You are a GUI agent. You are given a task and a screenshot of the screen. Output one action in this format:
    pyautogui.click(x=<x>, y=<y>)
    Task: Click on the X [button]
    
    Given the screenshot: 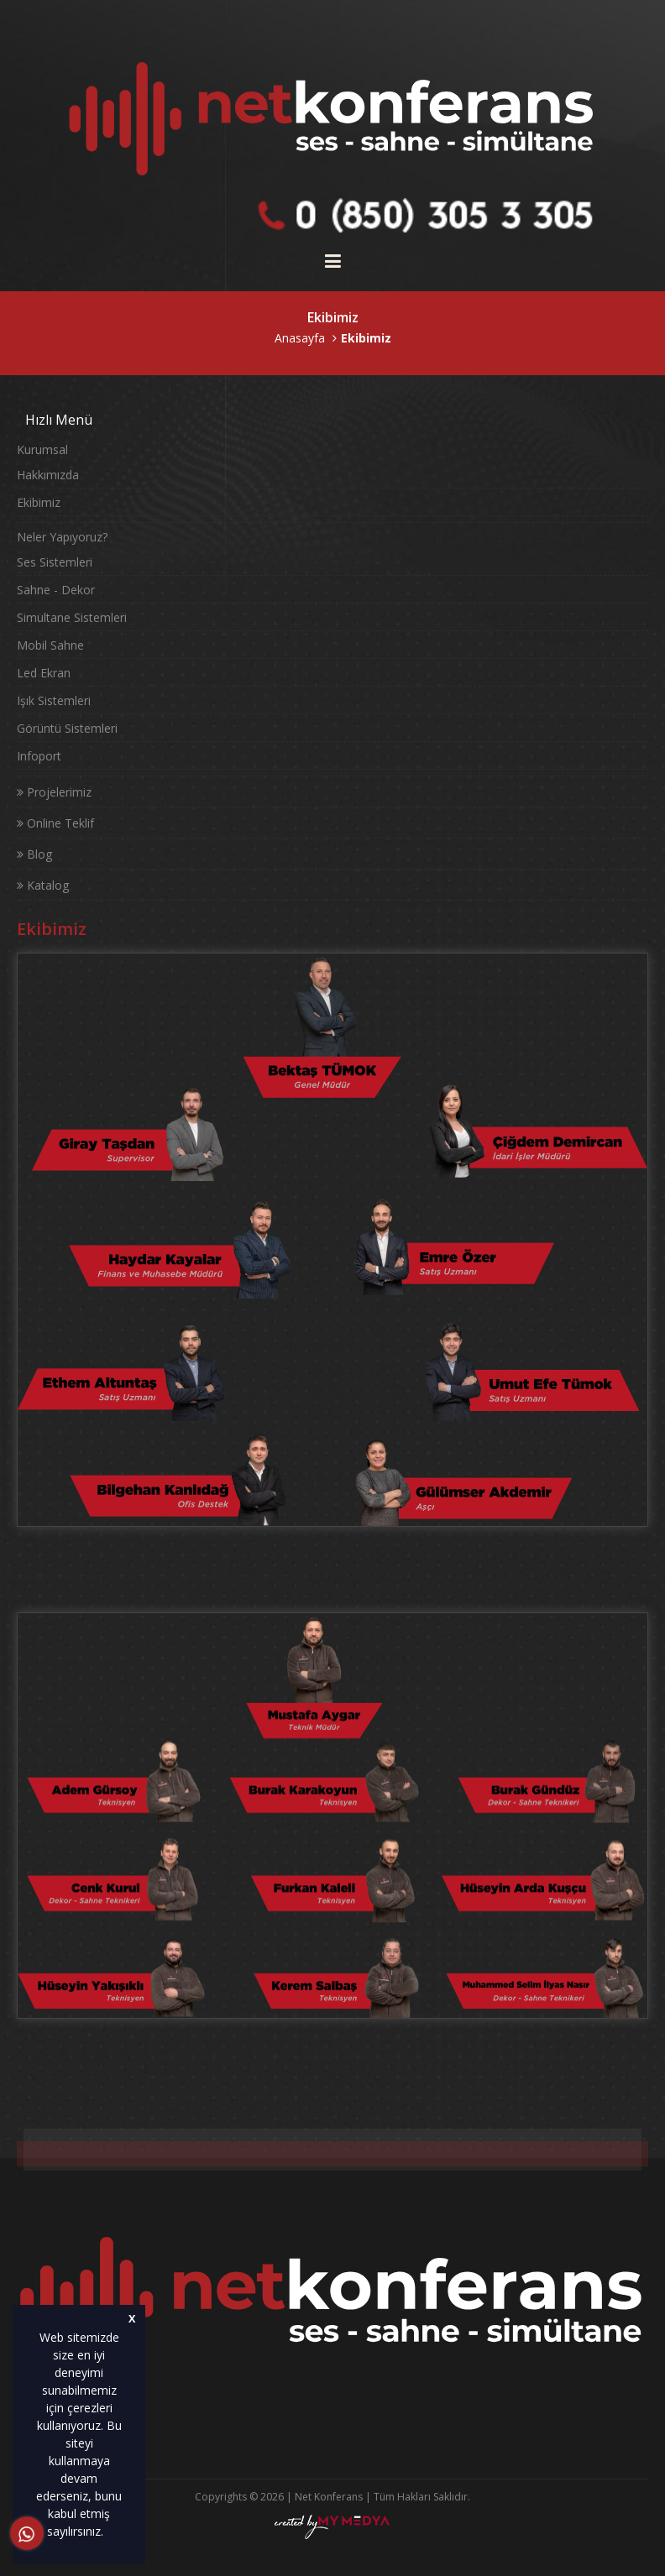 What is the action you would take?
    pyautogui.click(x=131, y=2319)
    